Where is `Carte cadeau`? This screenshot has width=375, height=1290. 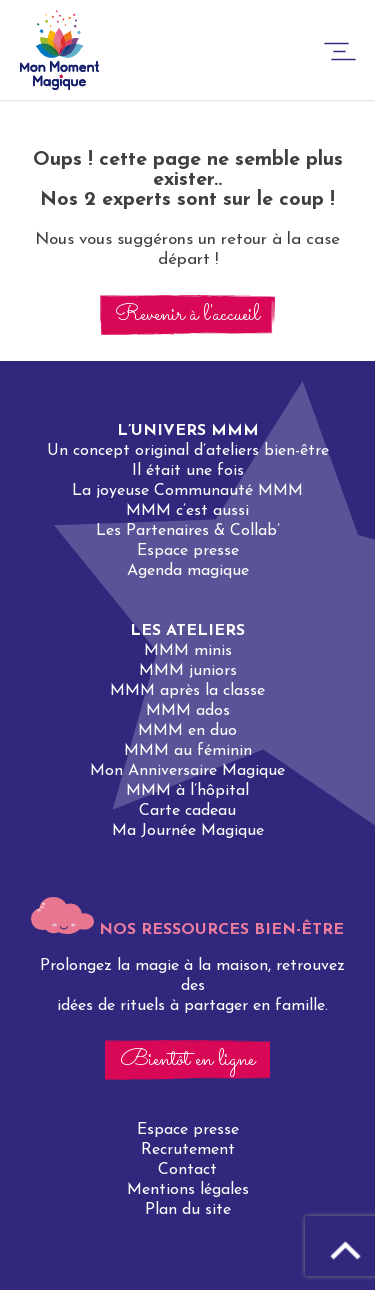
Carte cadeau is located at coordinates (187, 811).